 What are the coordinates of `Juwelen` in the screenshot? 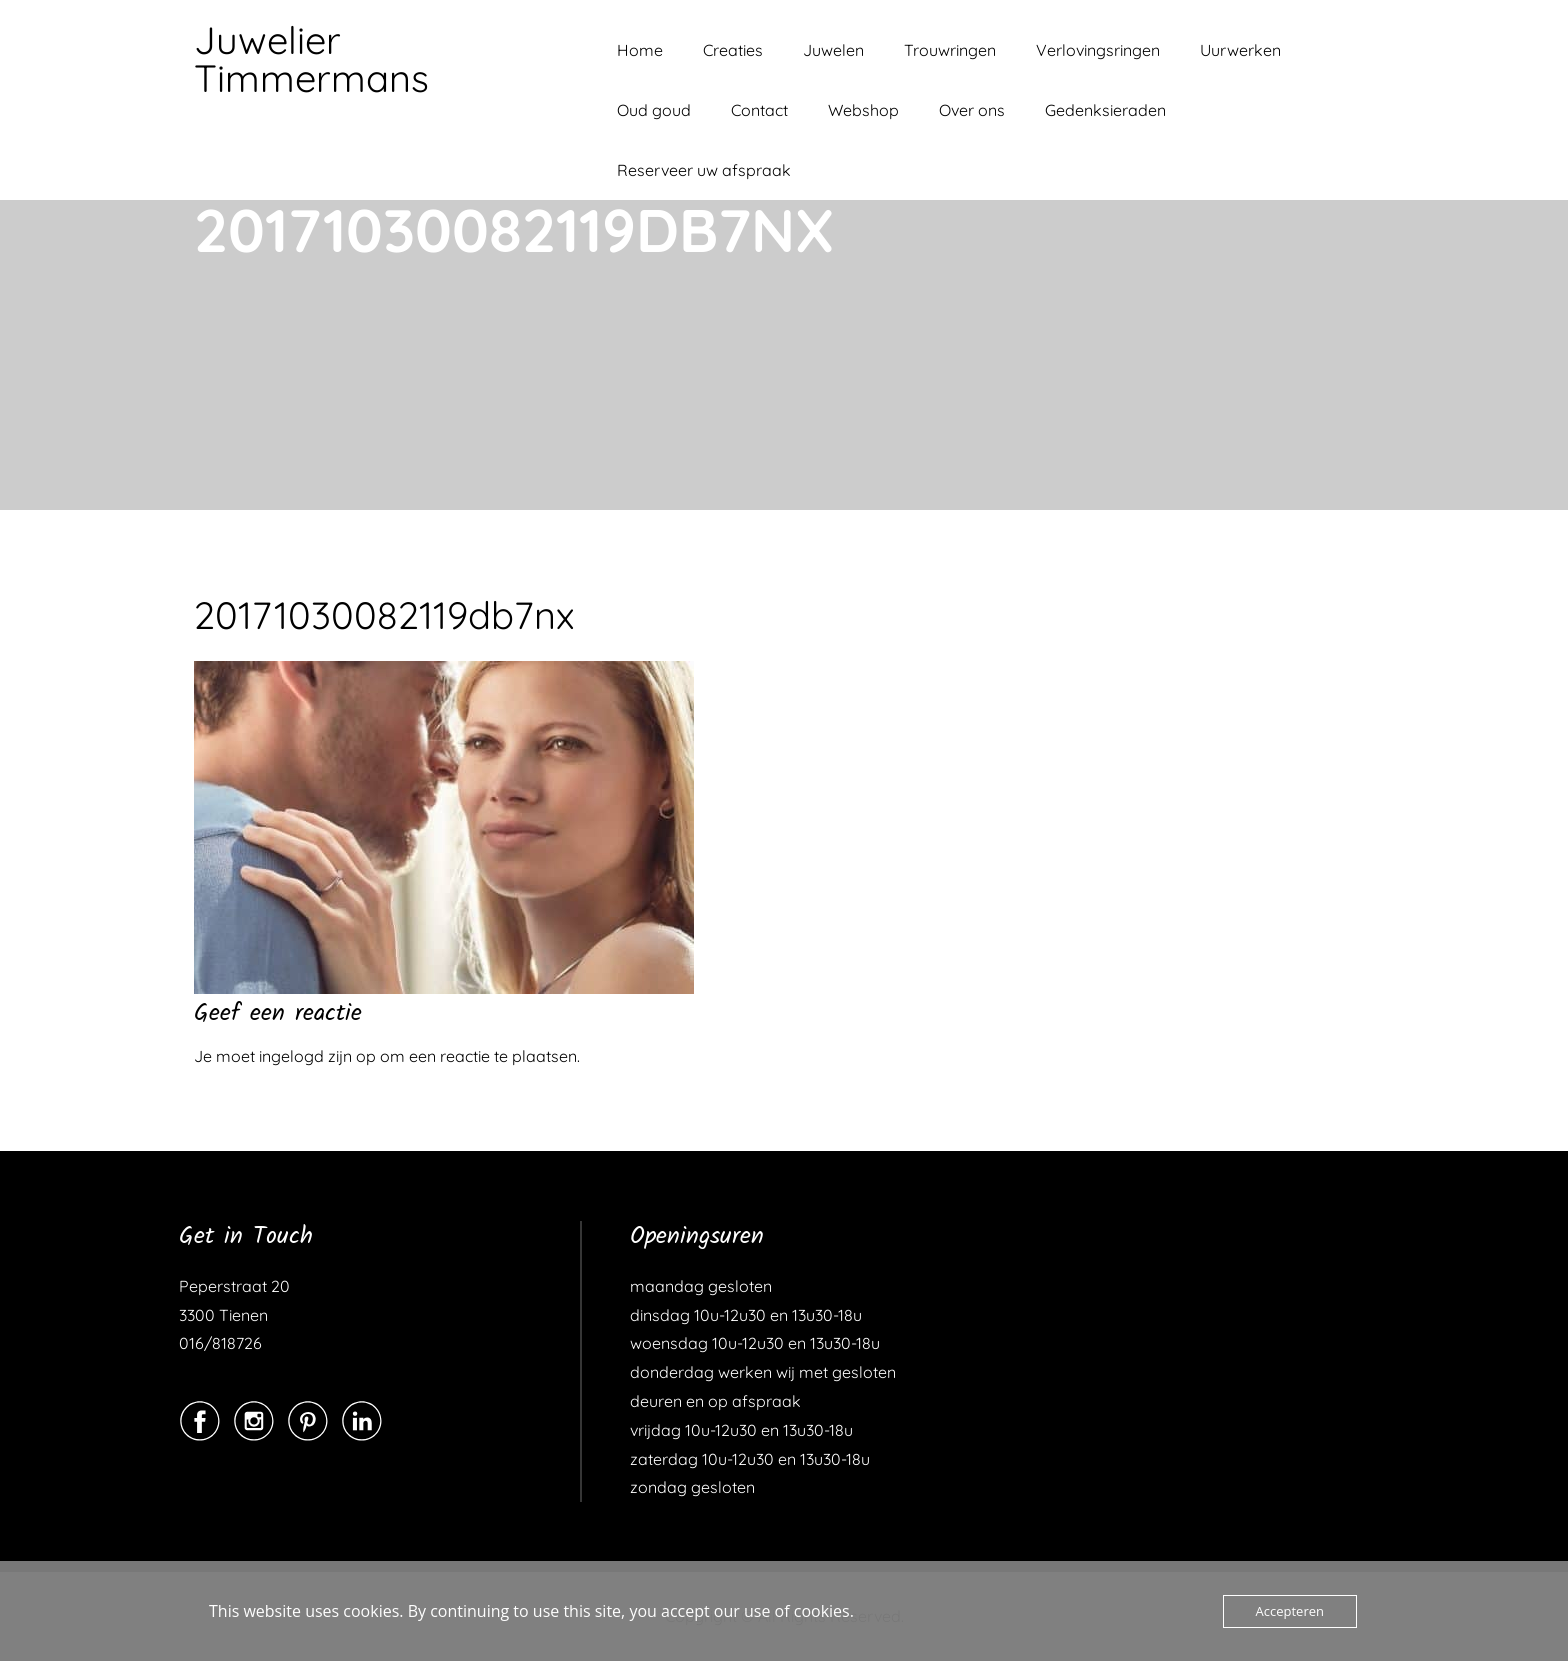 It's located at (833, 50).